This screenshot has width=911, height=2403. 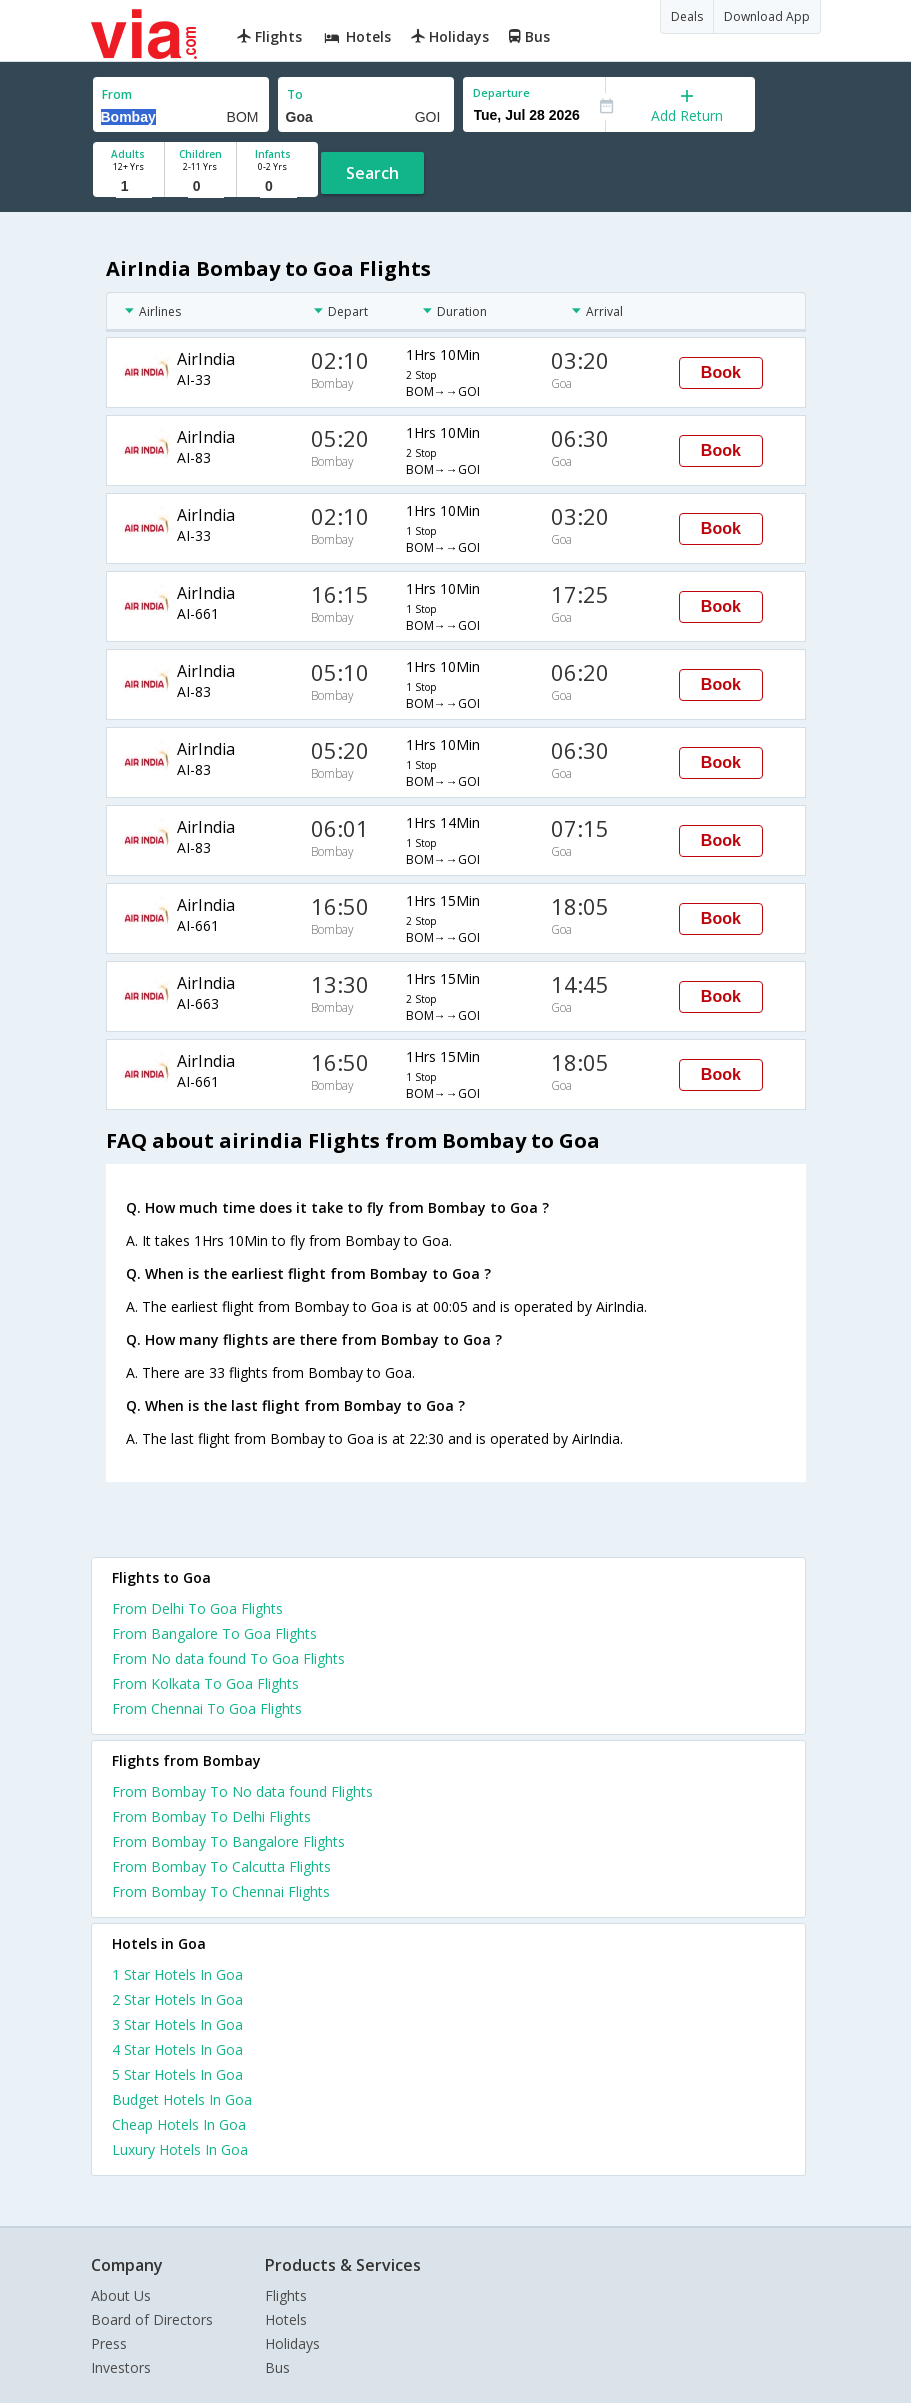 What do you see at coordinates (292, 2343) in the screenshot?
I see `Holidays` at bounding box center [292, 2343].